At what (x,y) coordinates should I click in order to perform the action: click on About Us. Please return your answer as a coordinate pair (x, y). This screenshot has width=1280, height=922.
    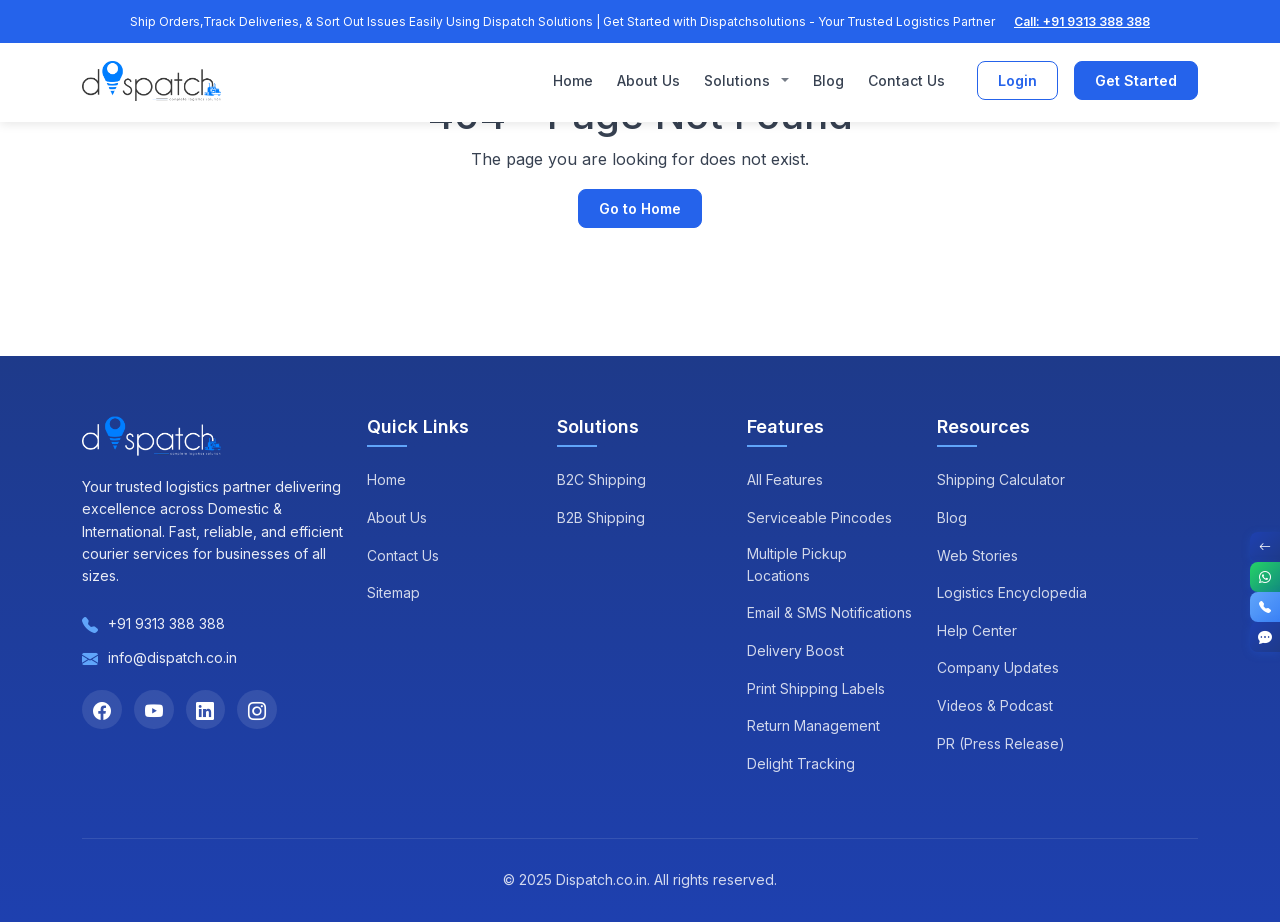
    Looking at the image, I should click on (648, 80).